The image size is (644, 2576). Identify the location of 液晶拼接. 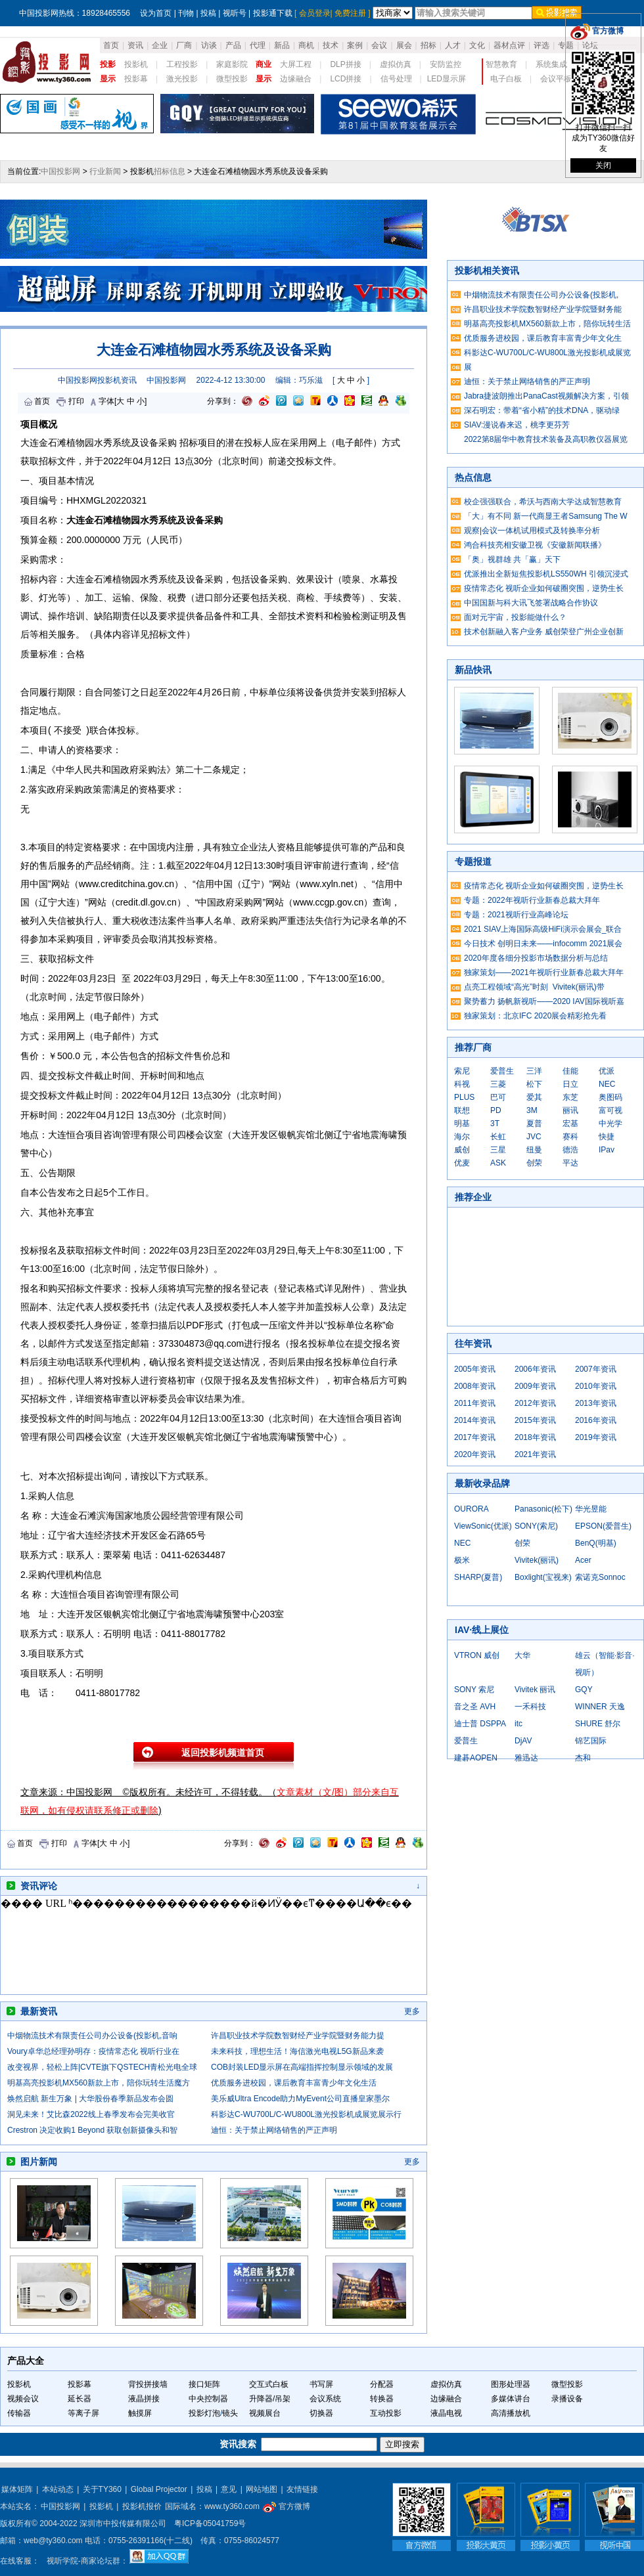
(144, 2398).